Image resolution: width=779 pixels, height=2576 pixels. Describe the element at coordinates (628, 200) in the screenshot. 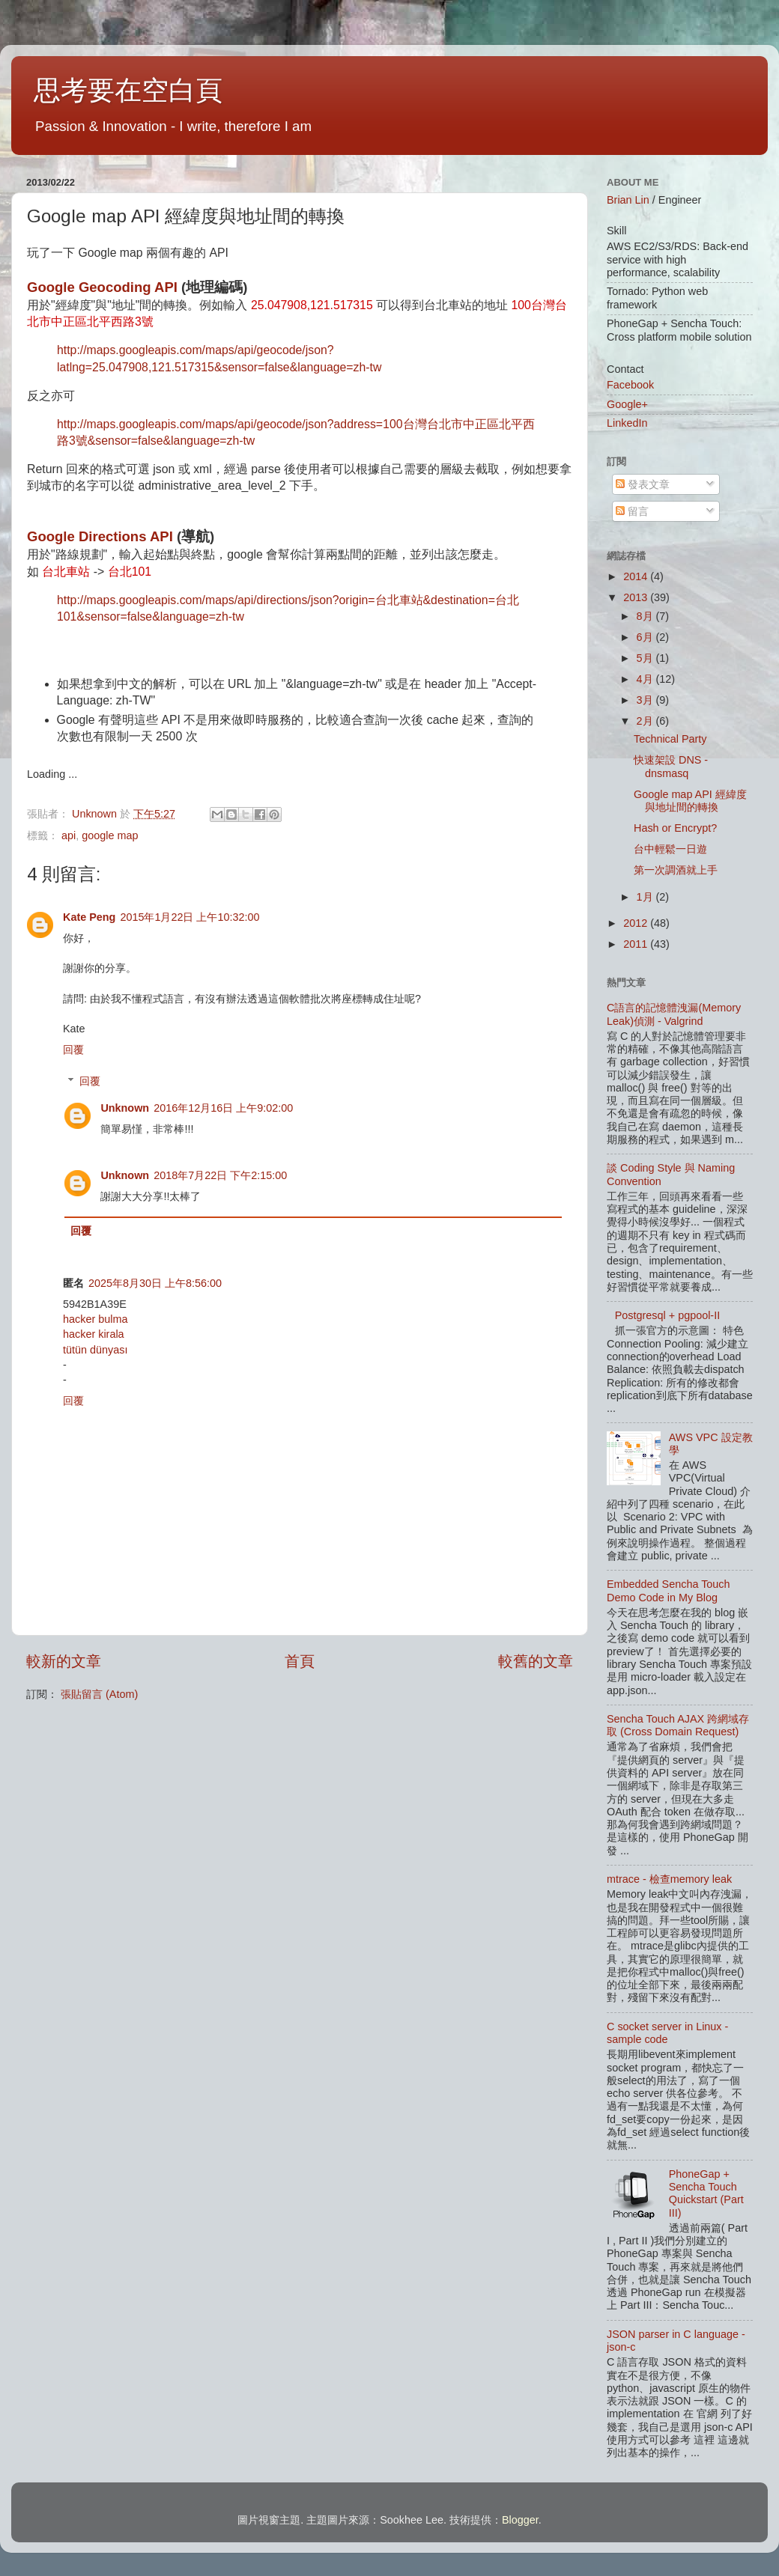

I see `Brian Lin` at that location.